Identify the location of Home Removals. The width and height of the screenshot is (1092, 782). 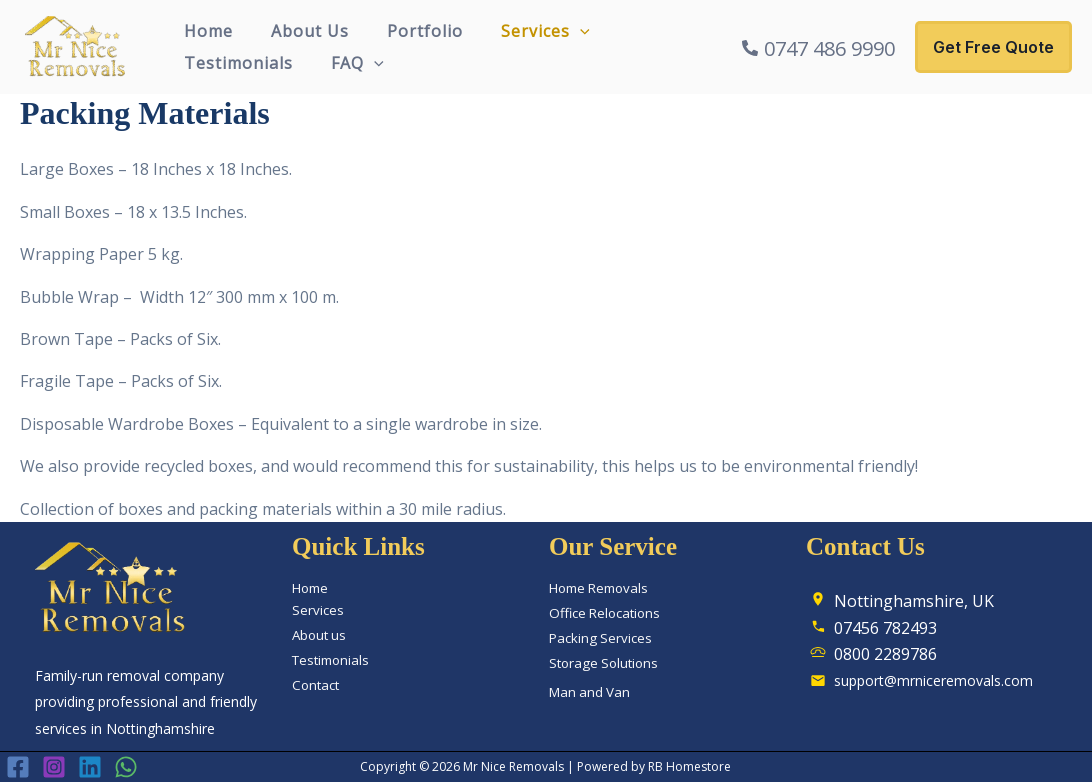
(598, 588).